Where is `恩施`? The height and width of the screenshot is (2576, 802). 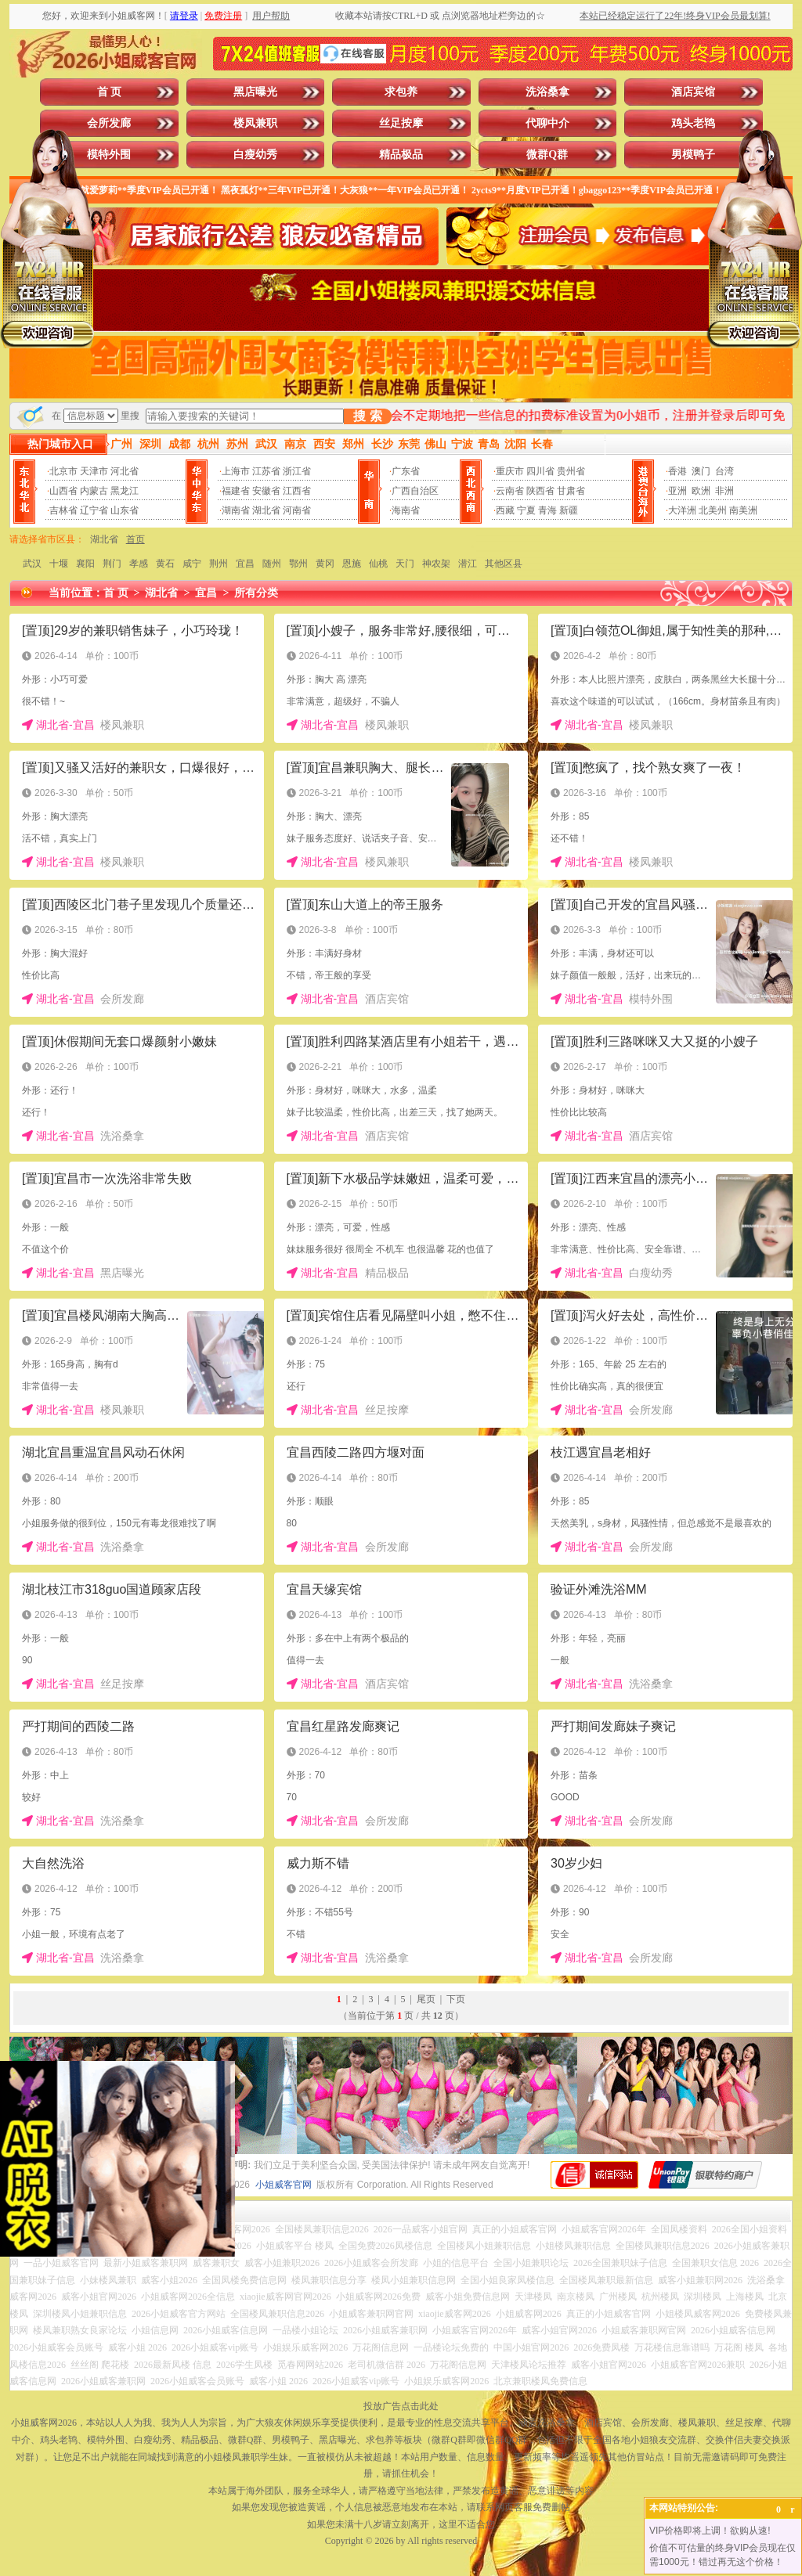
恩施 is located at coordinates (351, 563).